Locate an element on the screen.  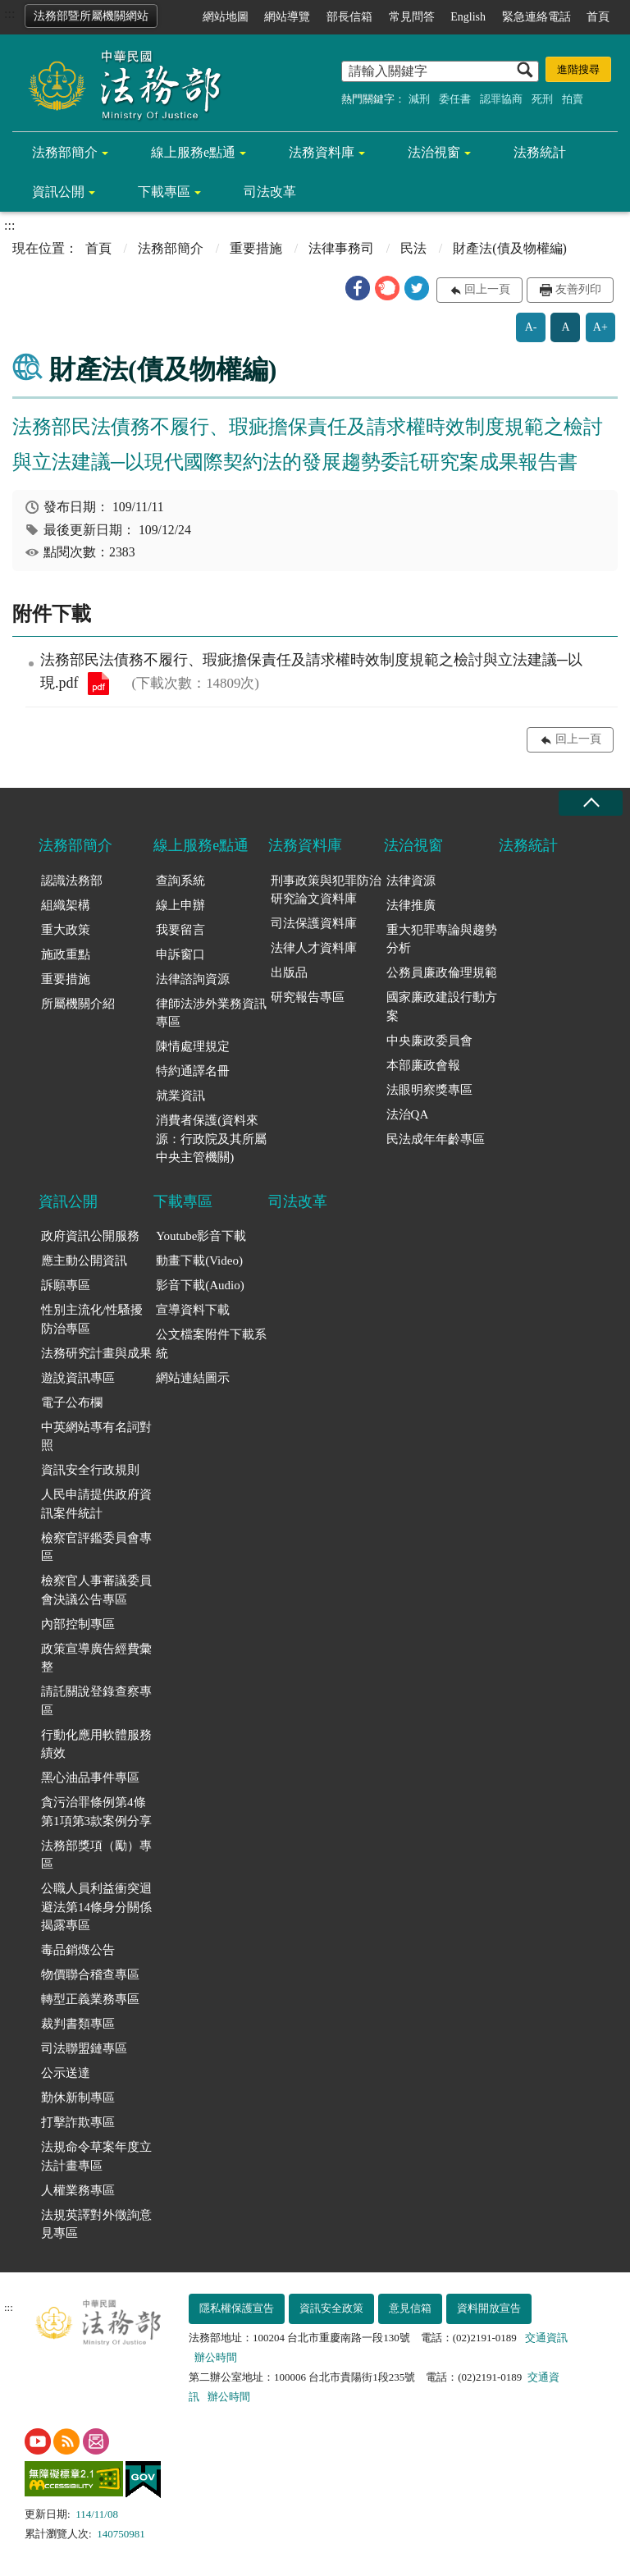
貪污治罪條例第4條第1項第3款案例分享 is located at coordinates (96, 1812).